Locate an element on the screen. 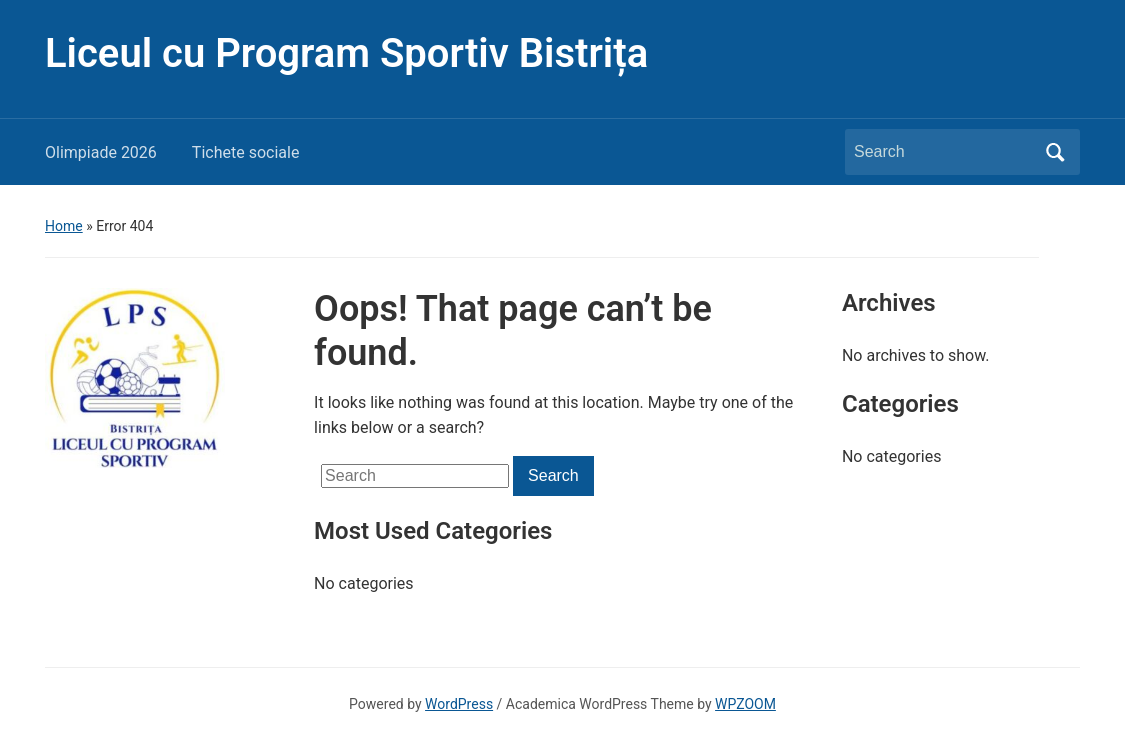 Image resolution: width=1125 pixels, height=755 pixels. Liceul cu Program Sportiv Bistrița is located at coordinates (346, 53).